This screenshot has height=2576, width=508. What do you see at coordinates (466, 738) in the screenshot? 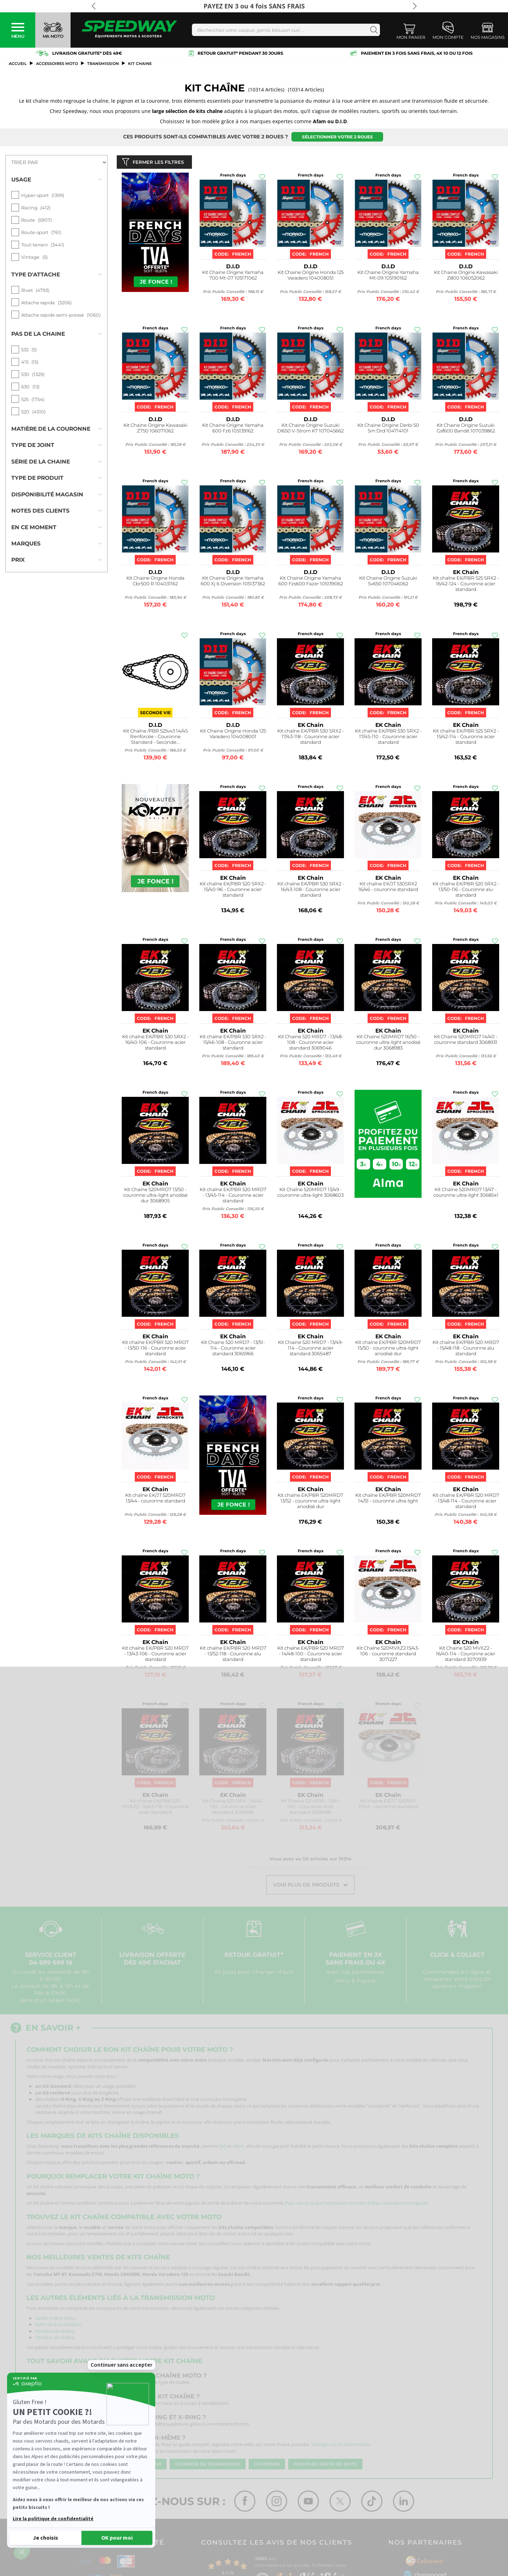
I see `Kit chaîne EK/PBR 525 SRX2 - 15/42-114 - Couronne acier standard` at bounding box center [466, 738].